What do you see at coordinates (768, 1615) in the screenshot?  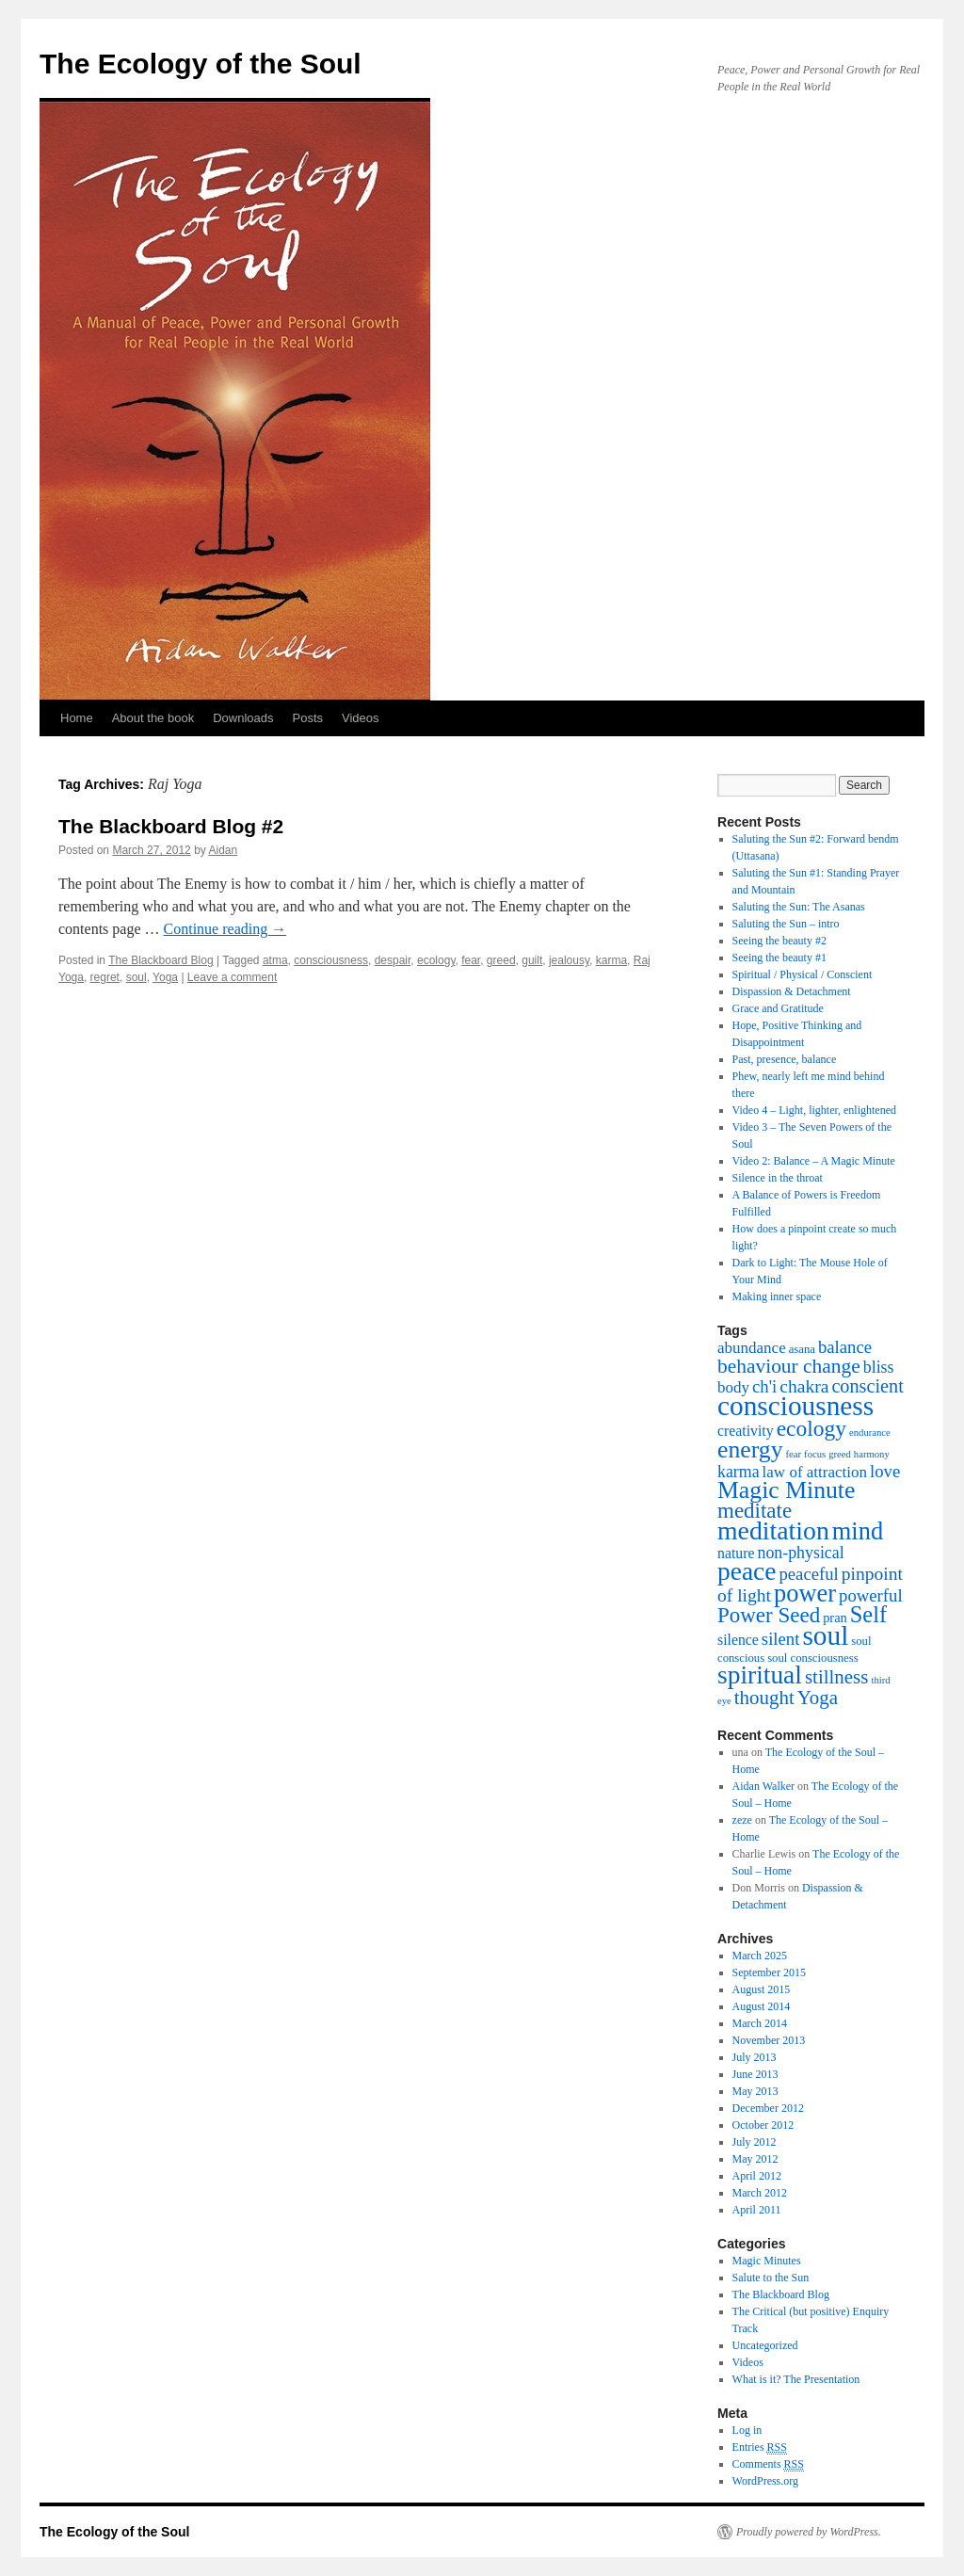 I see `Power Seed [Power Seed (15 items)]` at bounding box center [768, 1615].